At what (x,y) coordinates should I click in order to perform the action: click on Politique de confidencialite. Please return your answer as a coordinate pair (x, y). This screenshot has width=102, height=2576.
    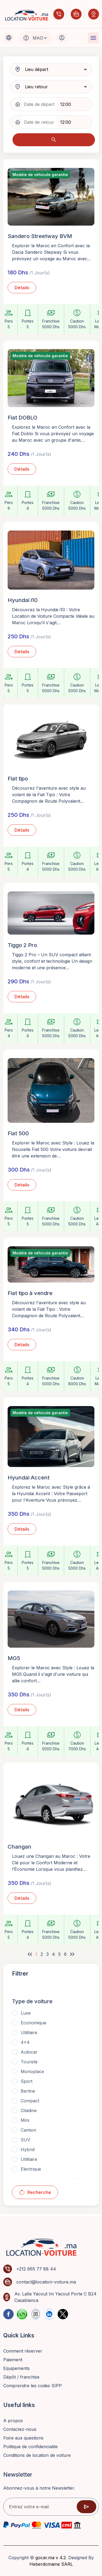
    Looking at the image, I should click on (30, 2446).